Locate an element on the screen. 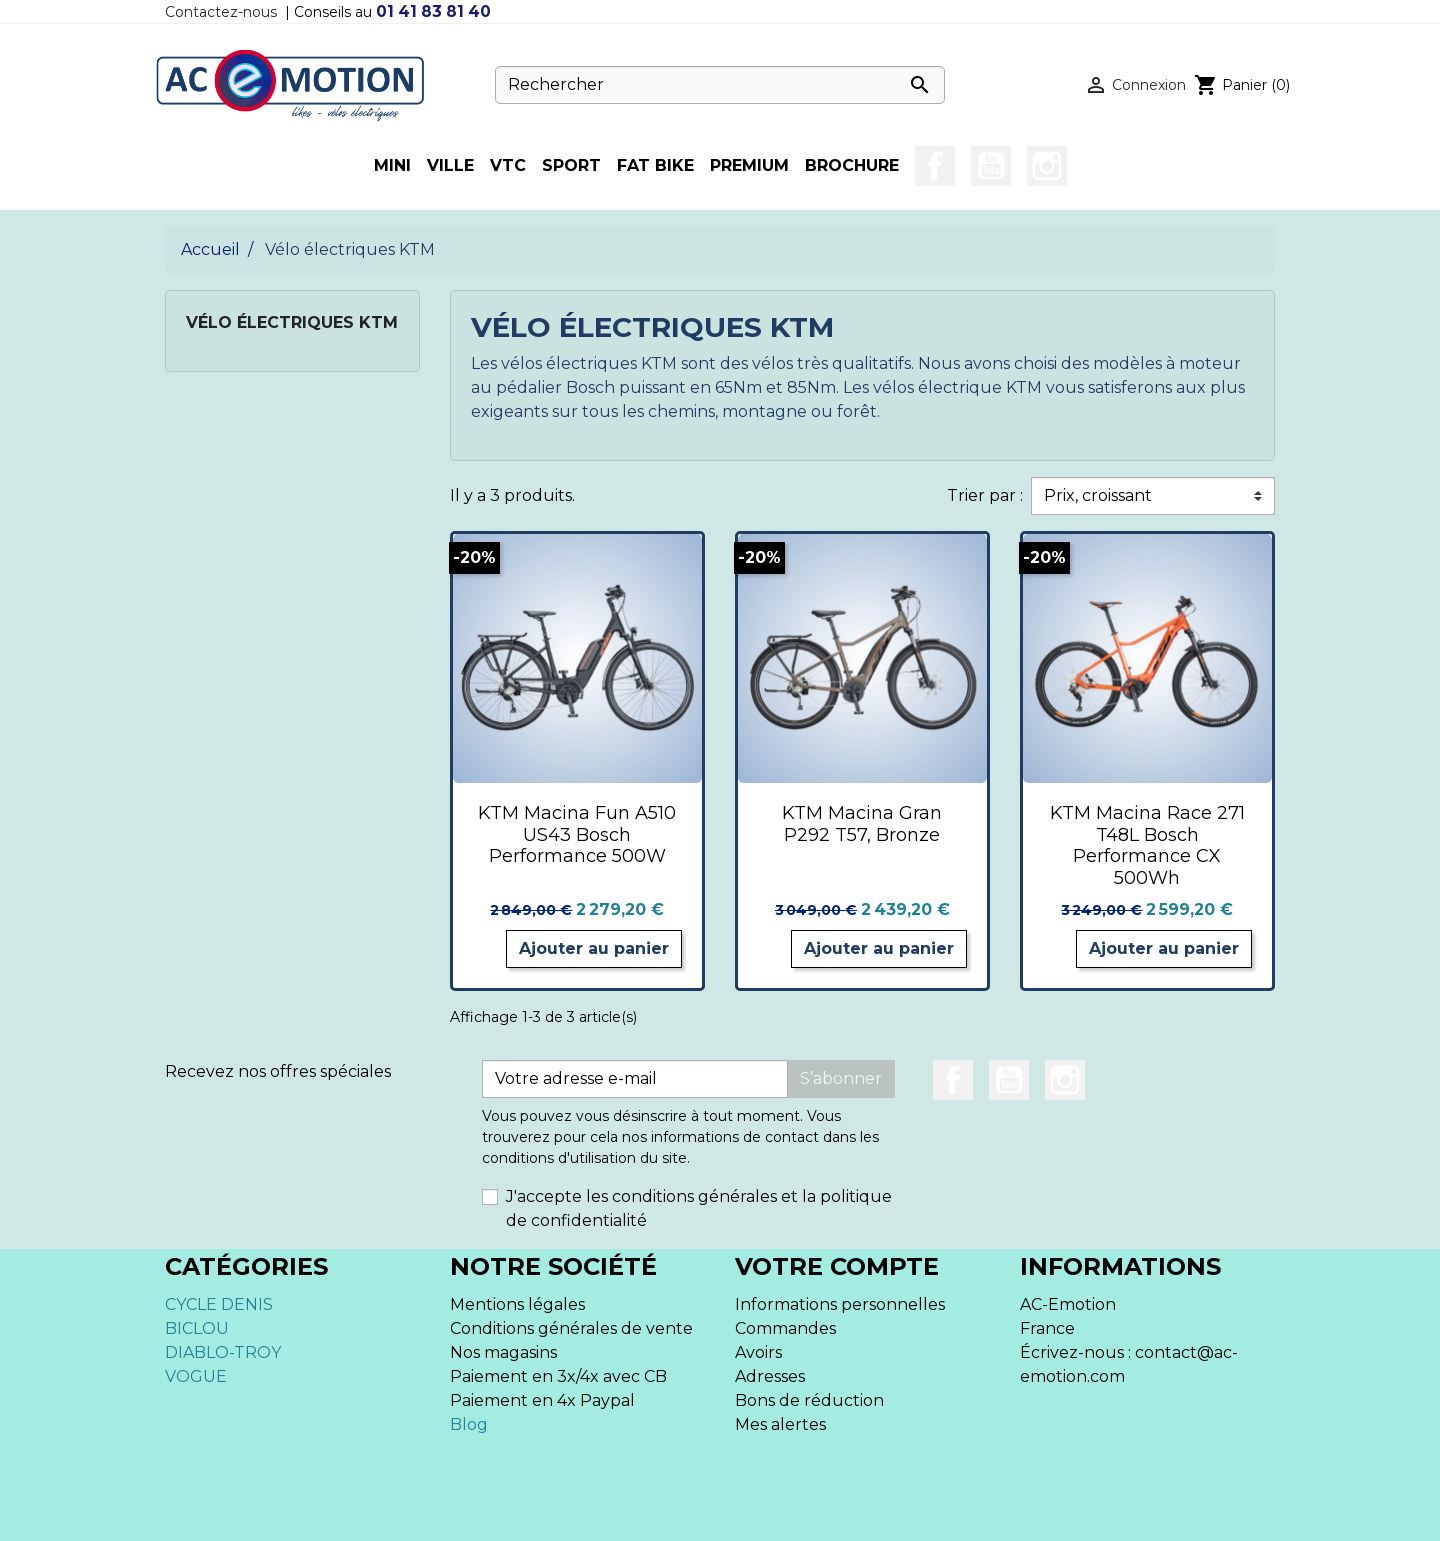  Ajouter au panier is located at coordinates (594, 948).